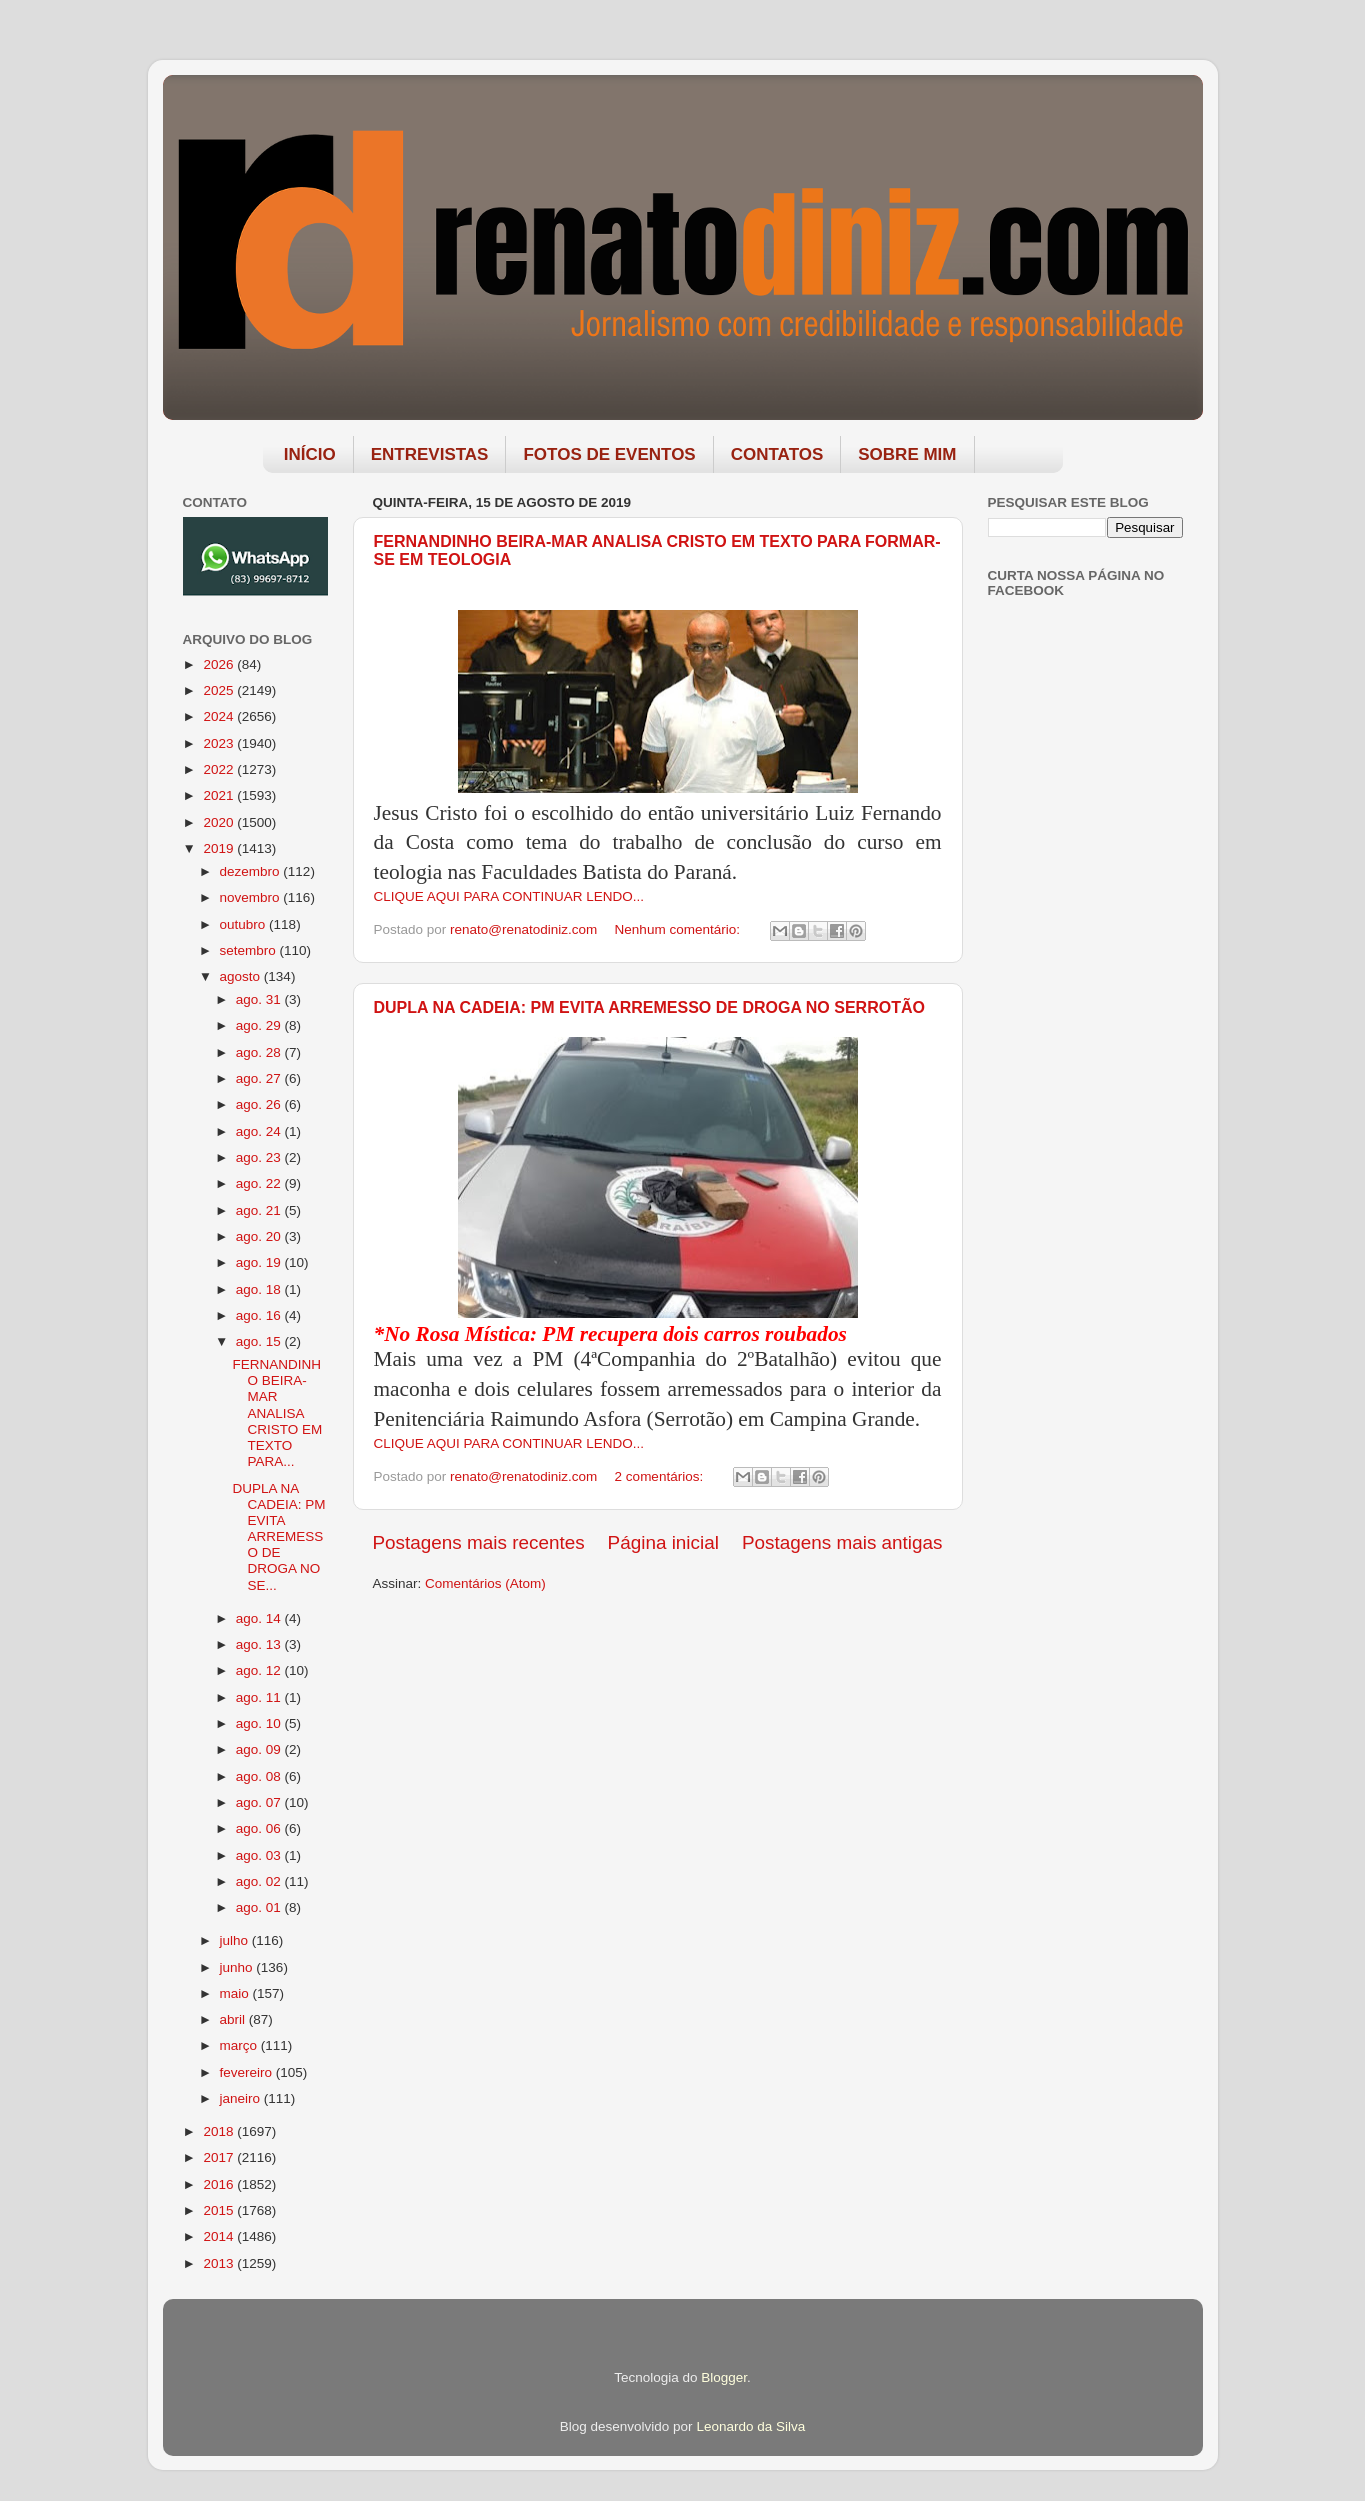 Image resolution: width=1365 pixels, height=2501 pixels. I want to click on 2024, so click(220, 716).